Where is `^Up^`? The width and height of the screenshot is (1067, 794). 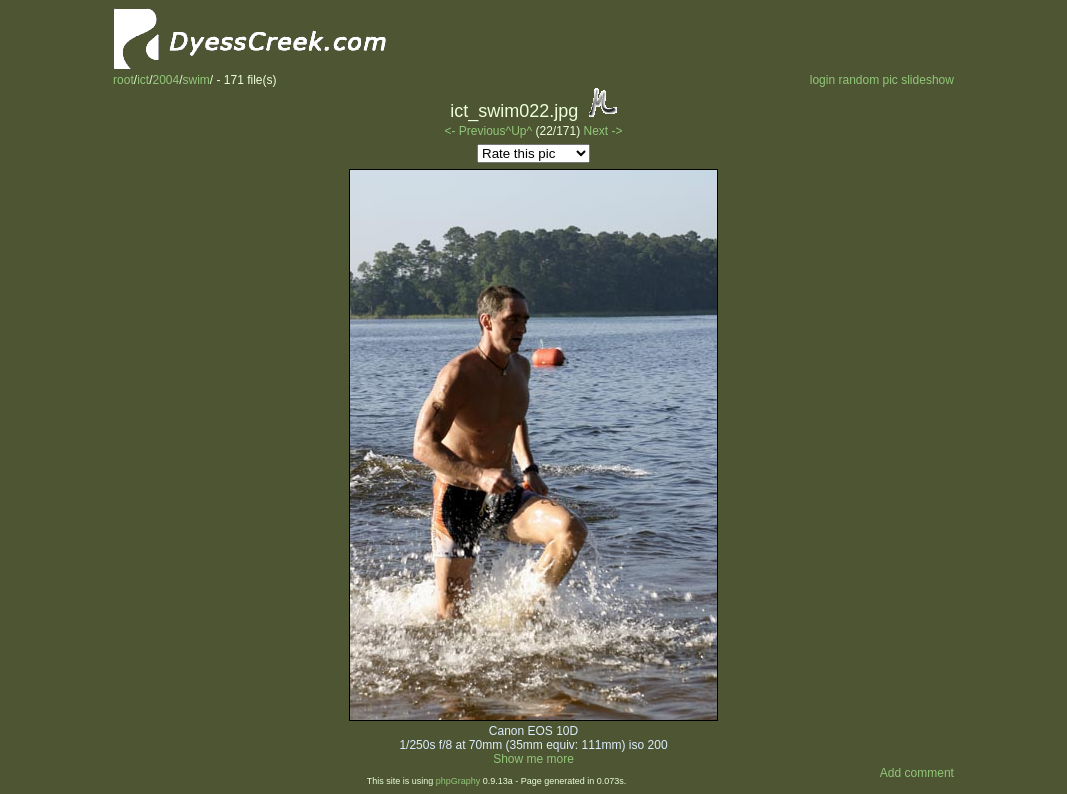 ^Up^ is located at coordinates (519, 131).